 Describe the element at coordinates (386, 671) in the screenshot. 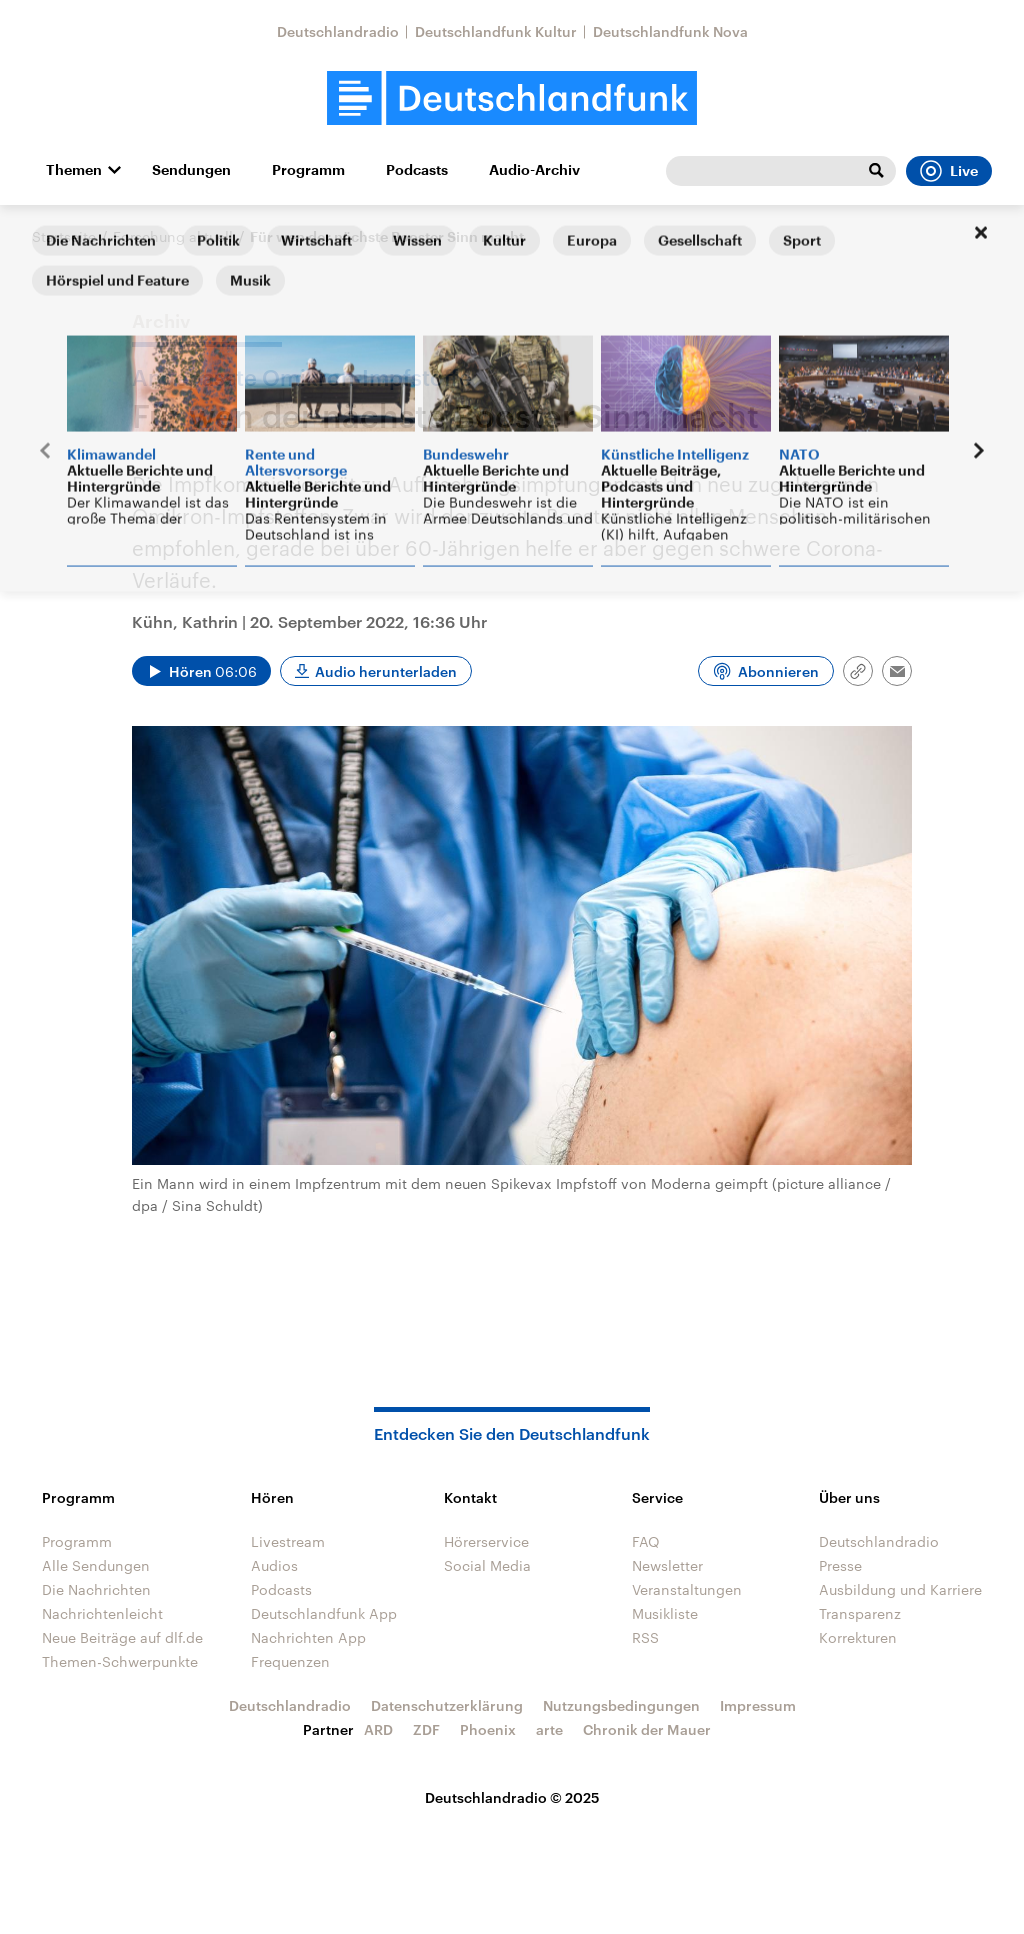

I see `Audio herunterladen` at that location.